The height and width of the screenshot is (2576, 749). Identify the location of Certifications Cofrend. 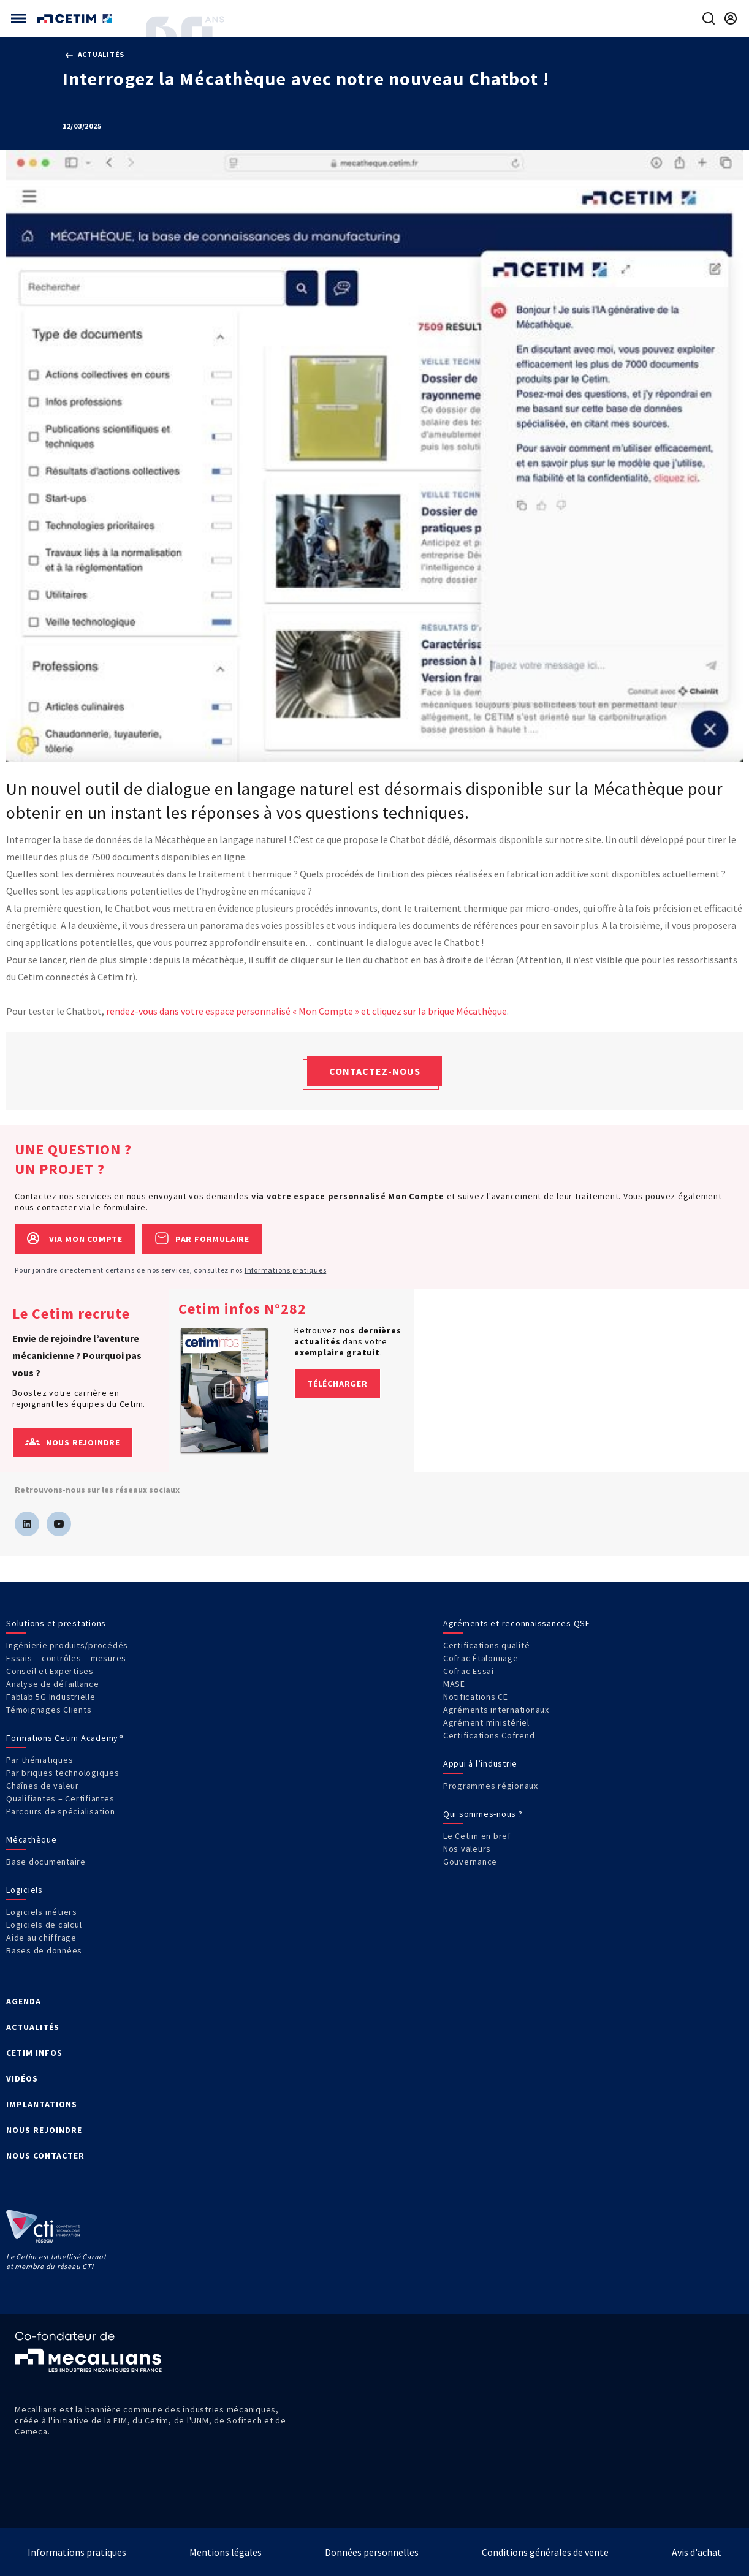
(489, 1735).